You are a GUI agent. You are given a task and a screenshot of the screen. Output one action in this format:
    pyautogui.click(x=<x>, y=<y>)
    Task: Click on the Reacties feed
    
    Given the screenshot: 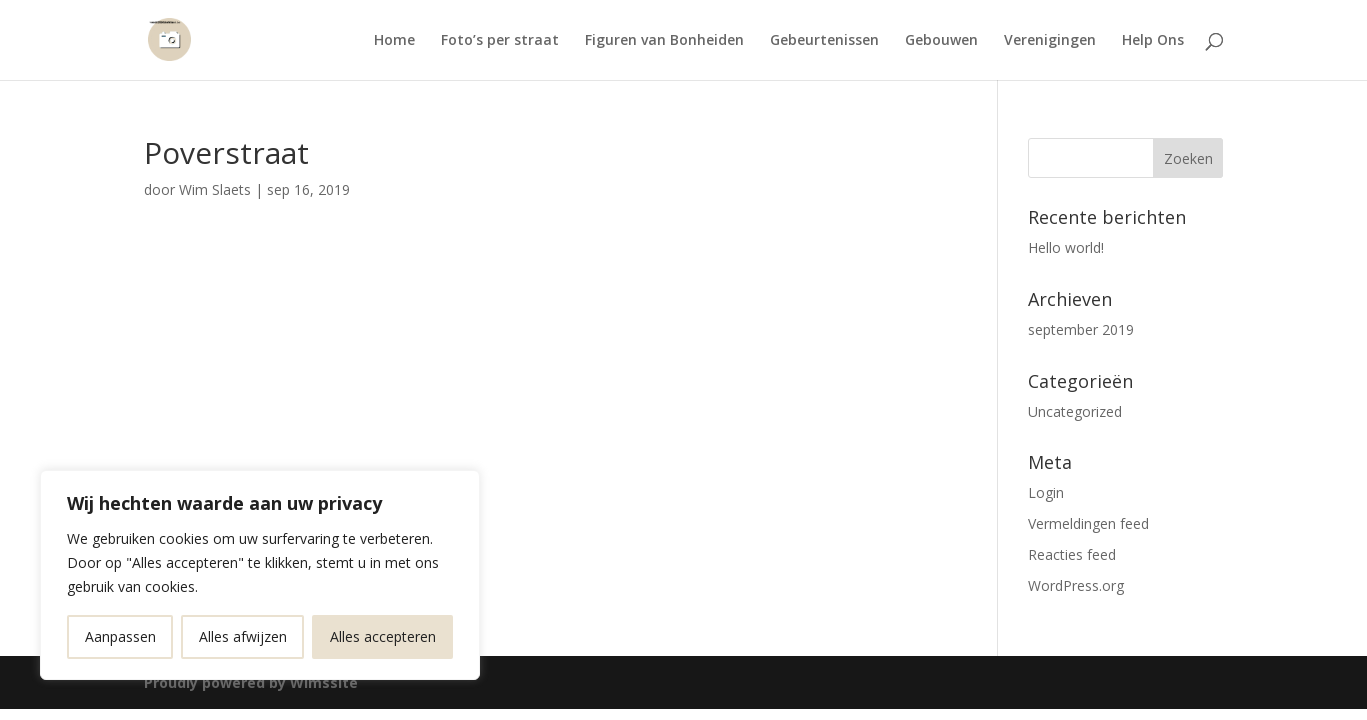 What is the action you would take?
    pyautogui.click(x=1072, y=554)
    